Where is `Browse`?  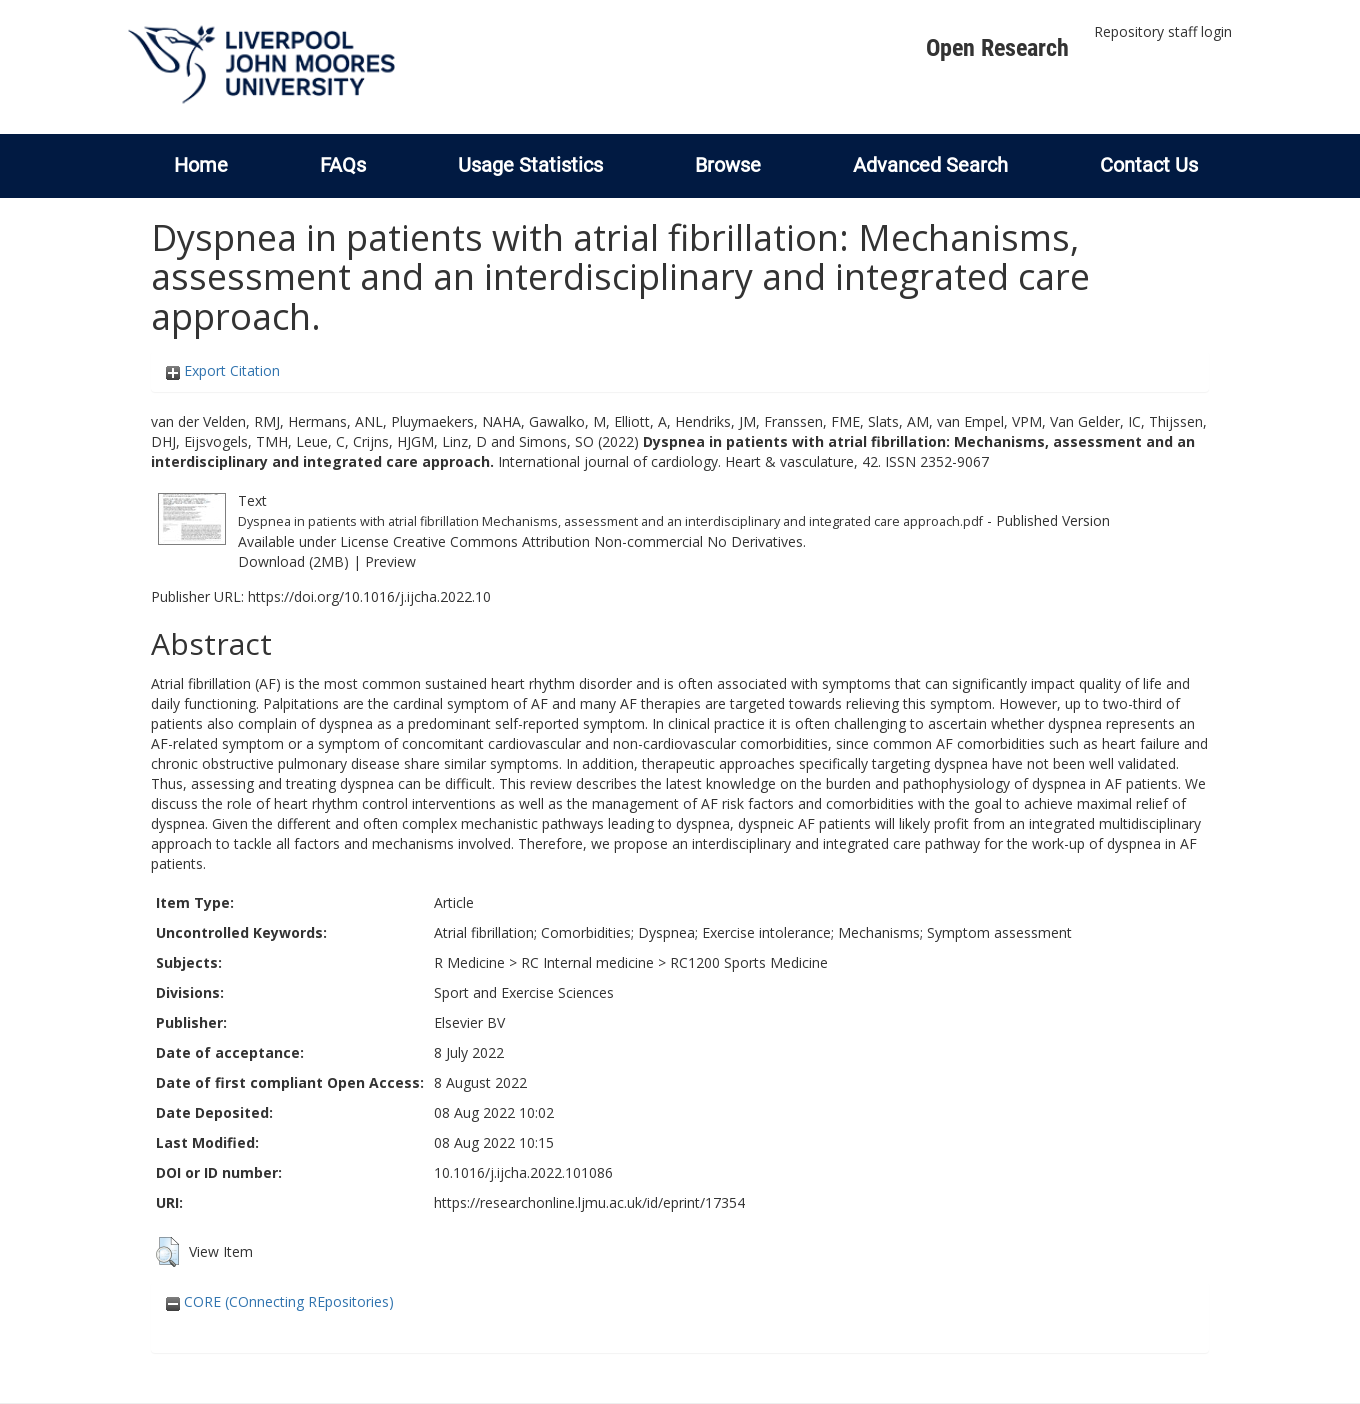
Browse is located at coordinates (728, 165).